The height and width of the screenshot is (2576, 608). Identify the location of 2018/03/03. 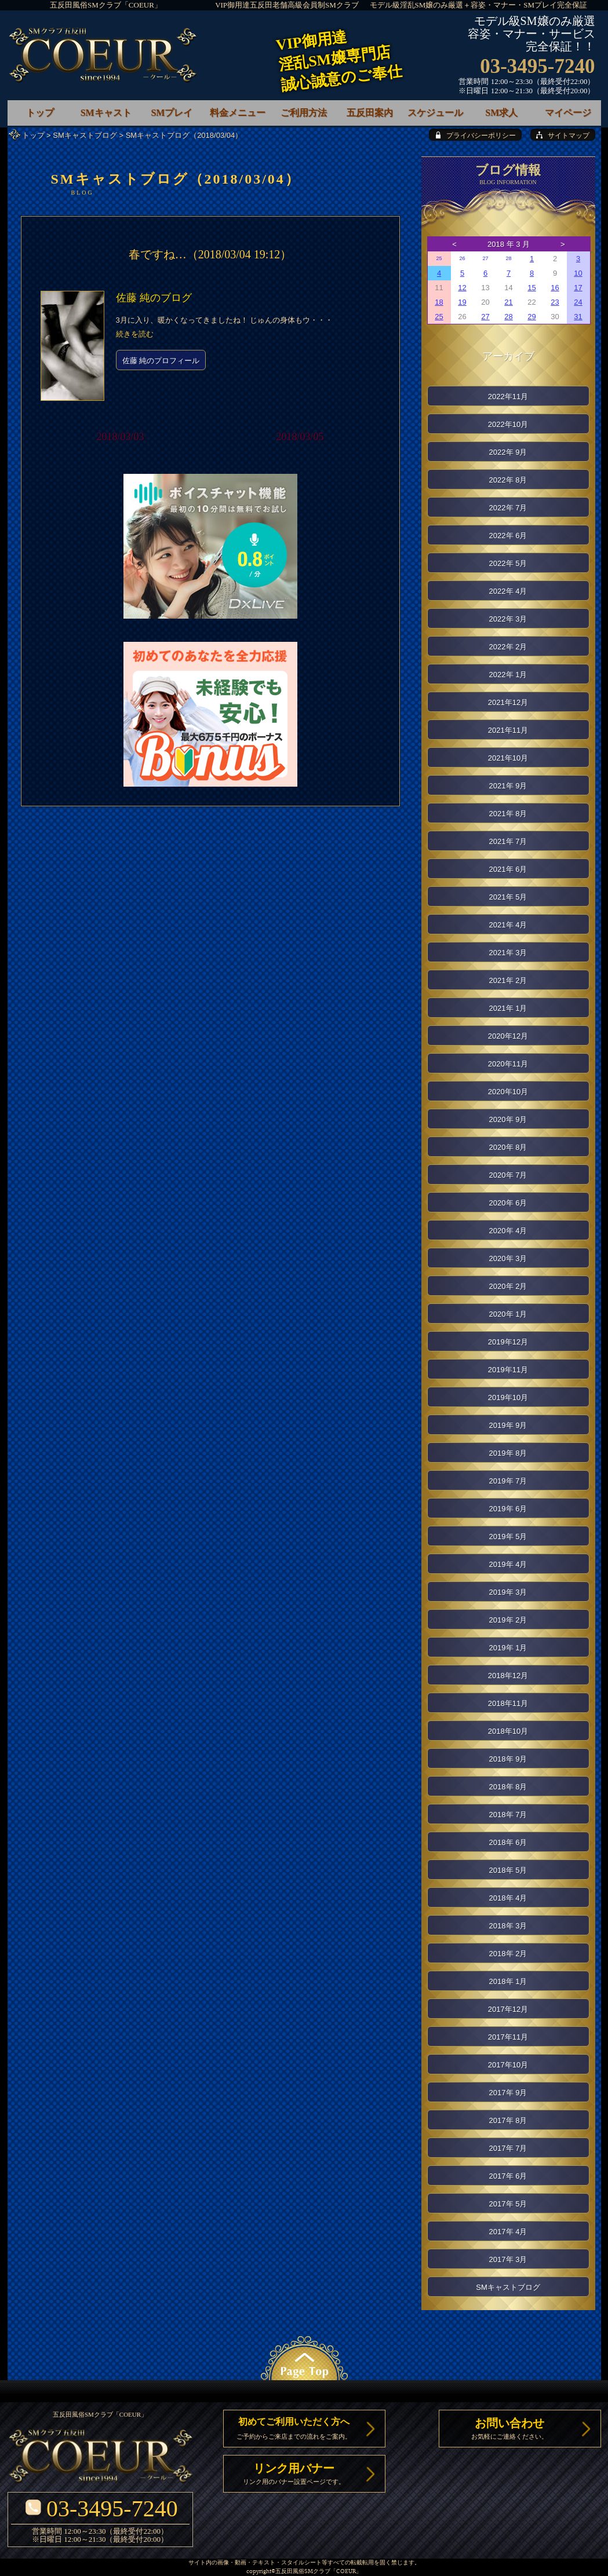
(120, 437).